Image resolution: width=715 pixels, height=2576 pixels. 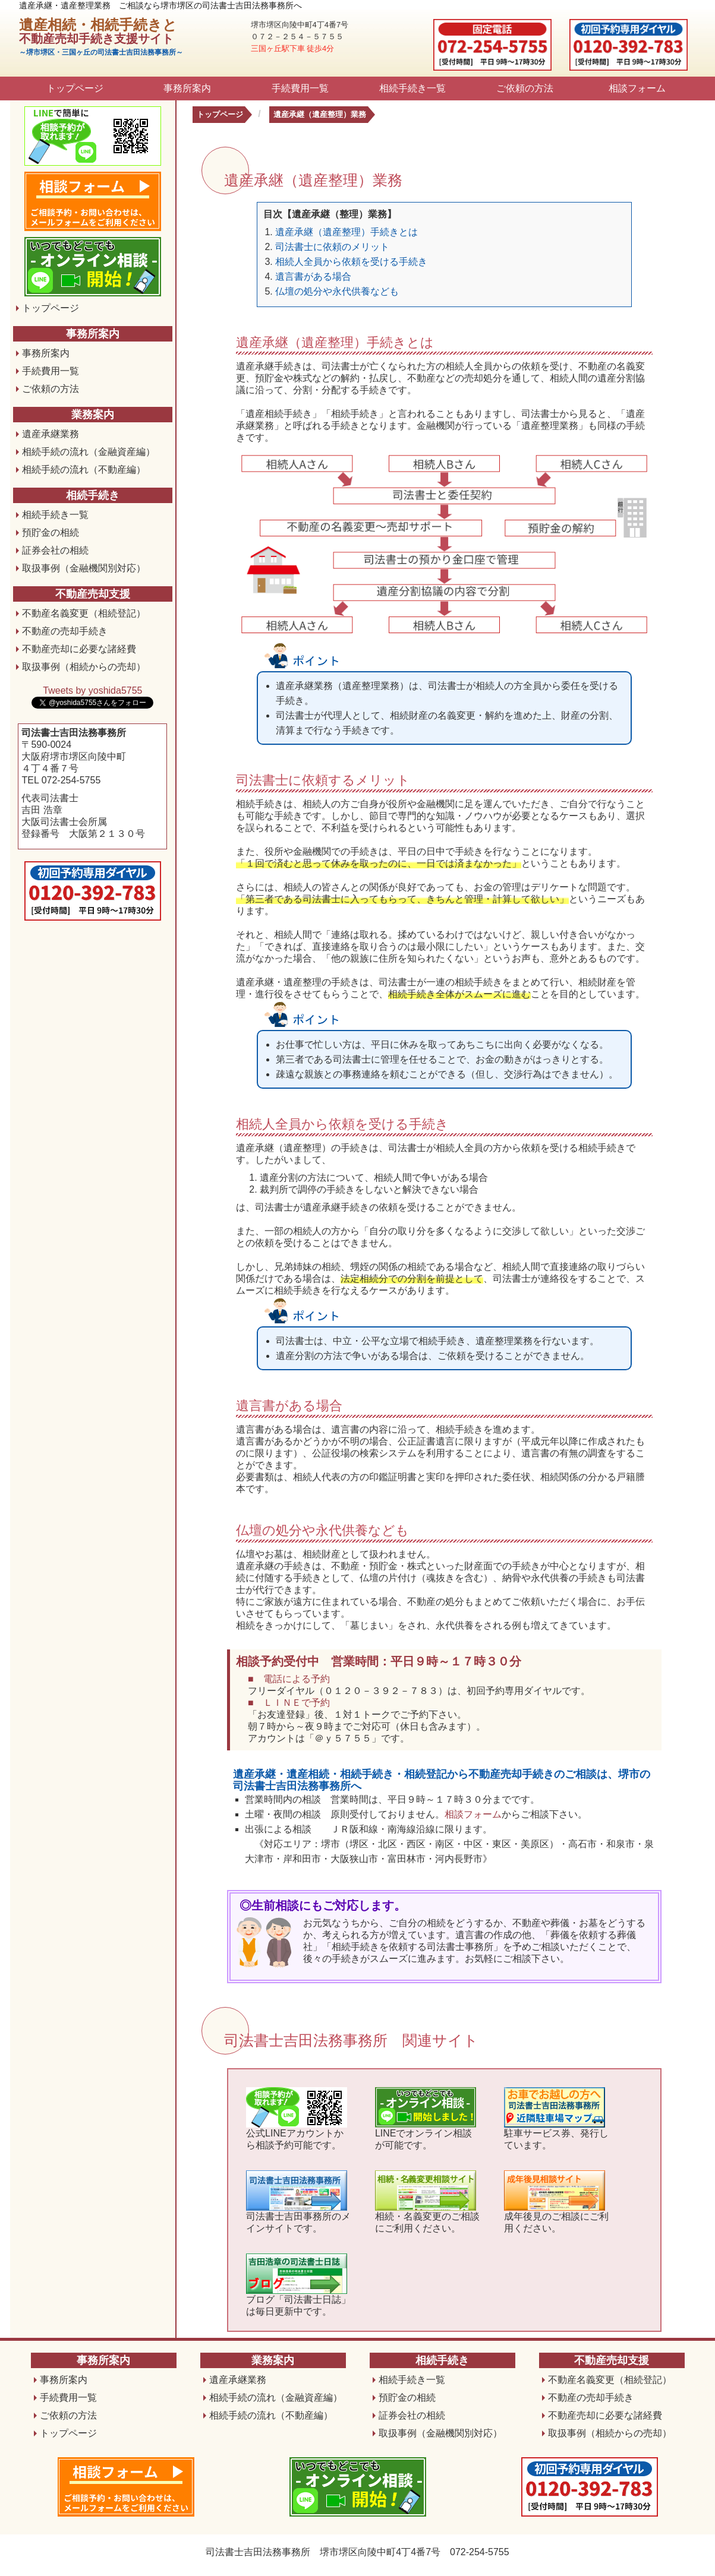 I want to click on 遺産承継（遺産整理）手続きとは, so click(x=346, y=232).